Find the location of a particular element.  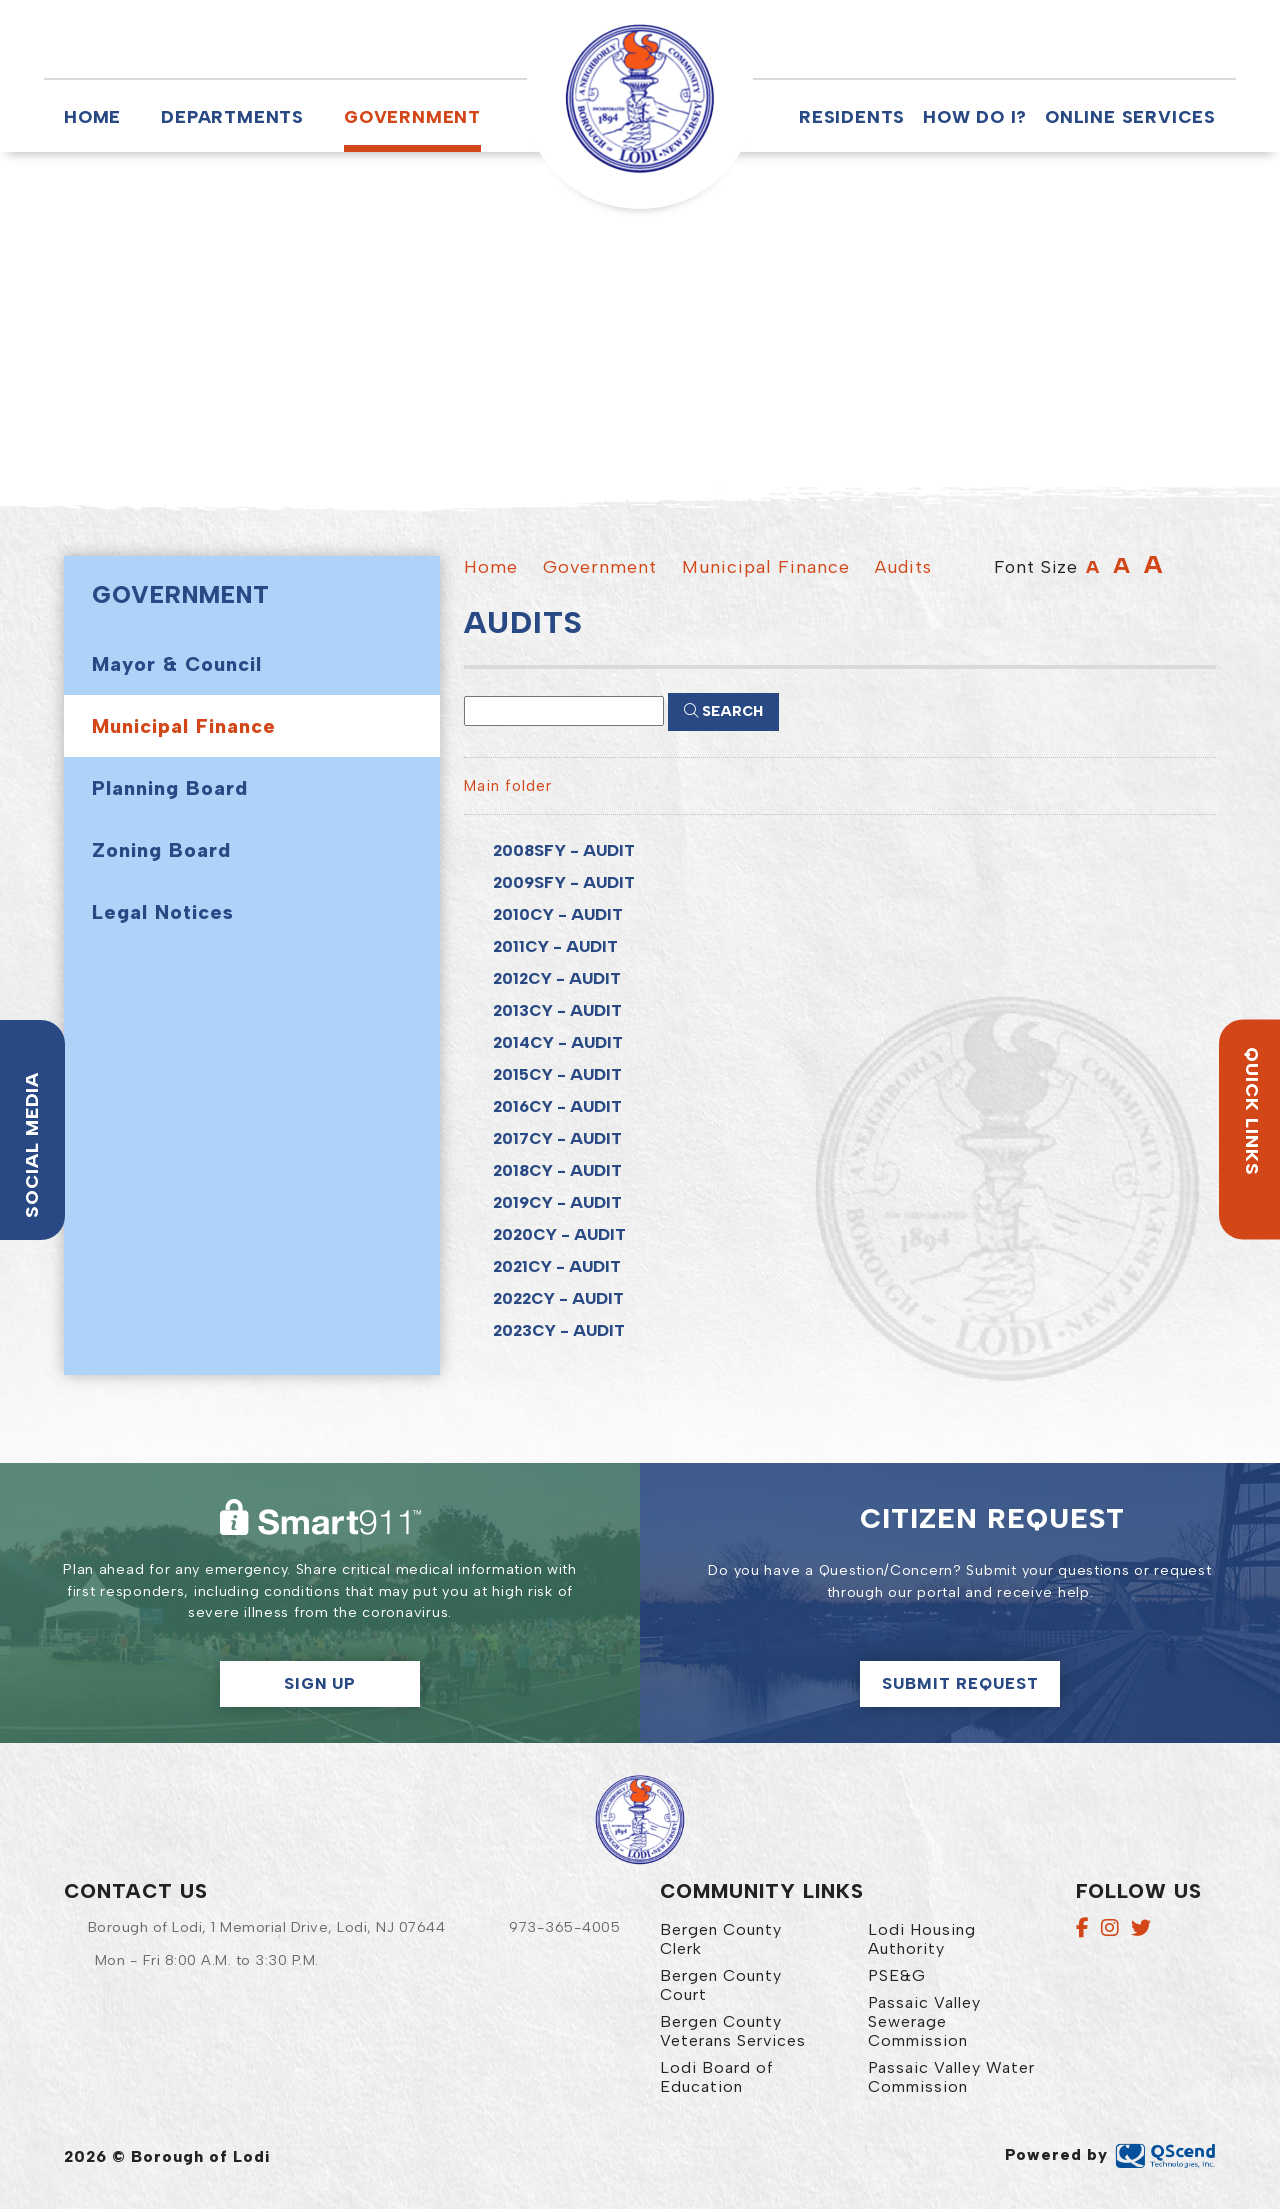

2018CY - AUDIT is located at coordinates (557, 1170).